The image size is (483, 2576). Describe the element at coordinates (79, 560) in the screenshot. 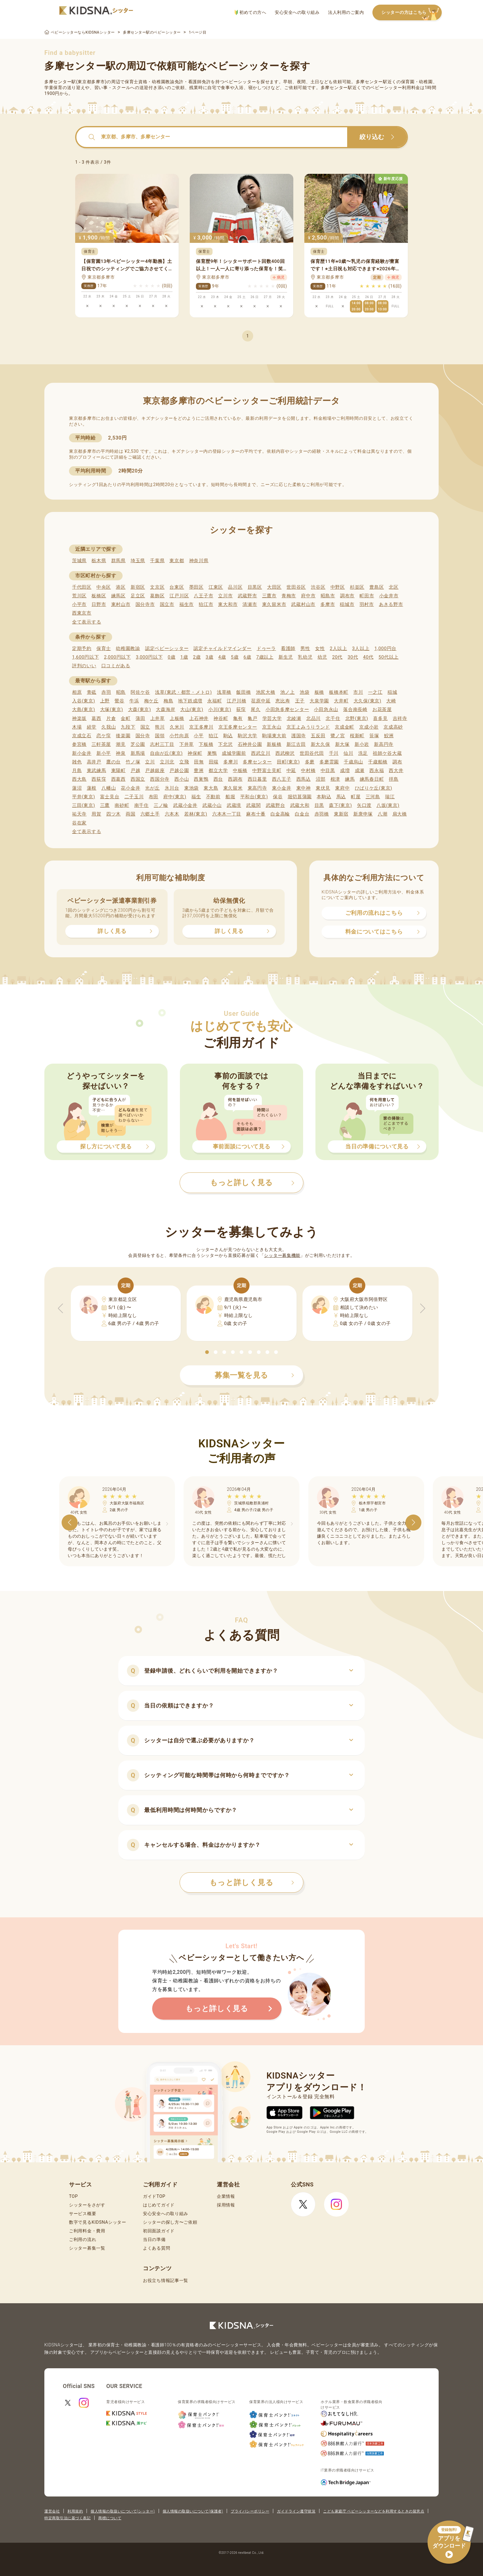

I see `茨城県` at that location.